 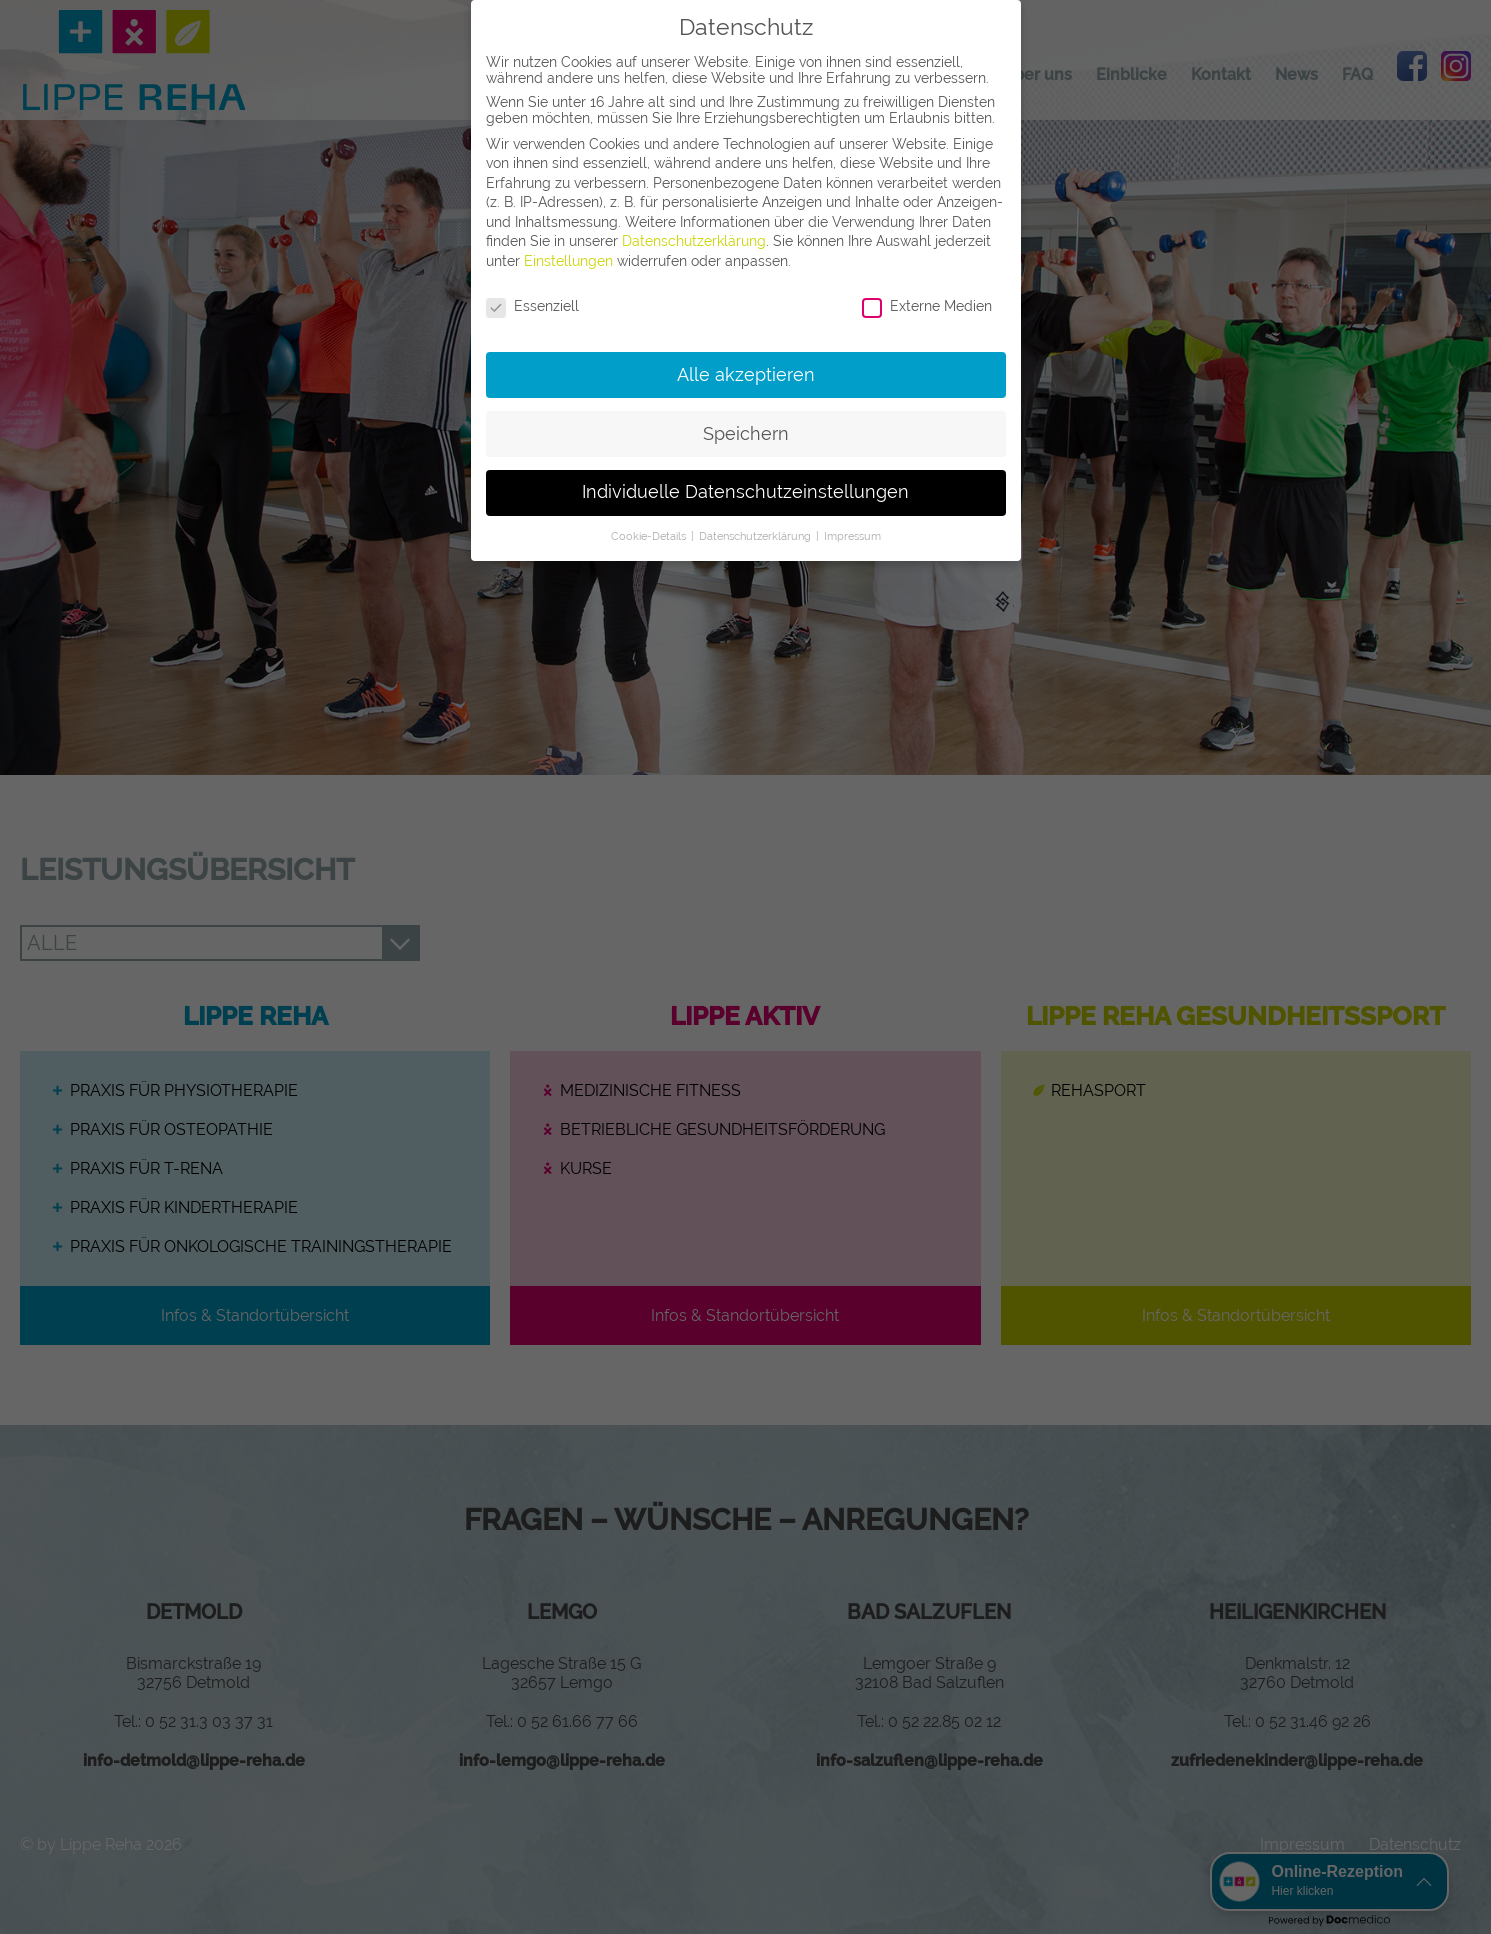 I want to click on Einstellungen, so click(x=568, y=261).